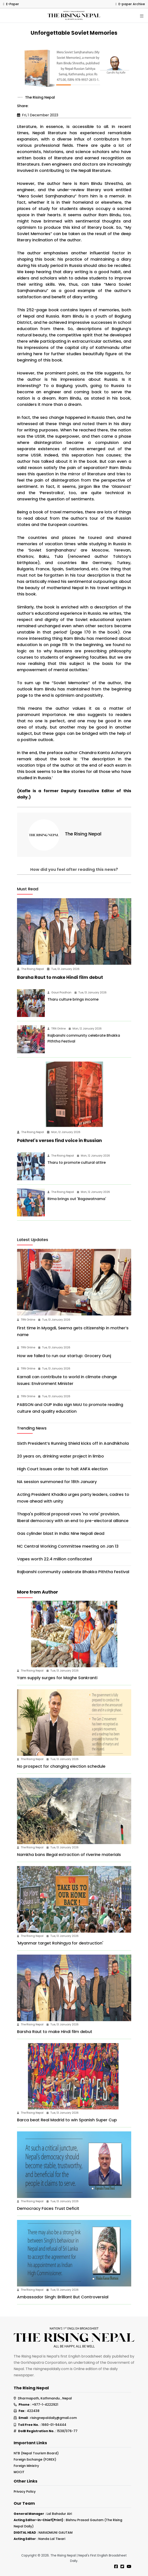 This screenshot has width=148, height=2576. Describe the element at coordinates (57, 1481) in the screenshot. I see `NA session summoned for 18th January` at that location.